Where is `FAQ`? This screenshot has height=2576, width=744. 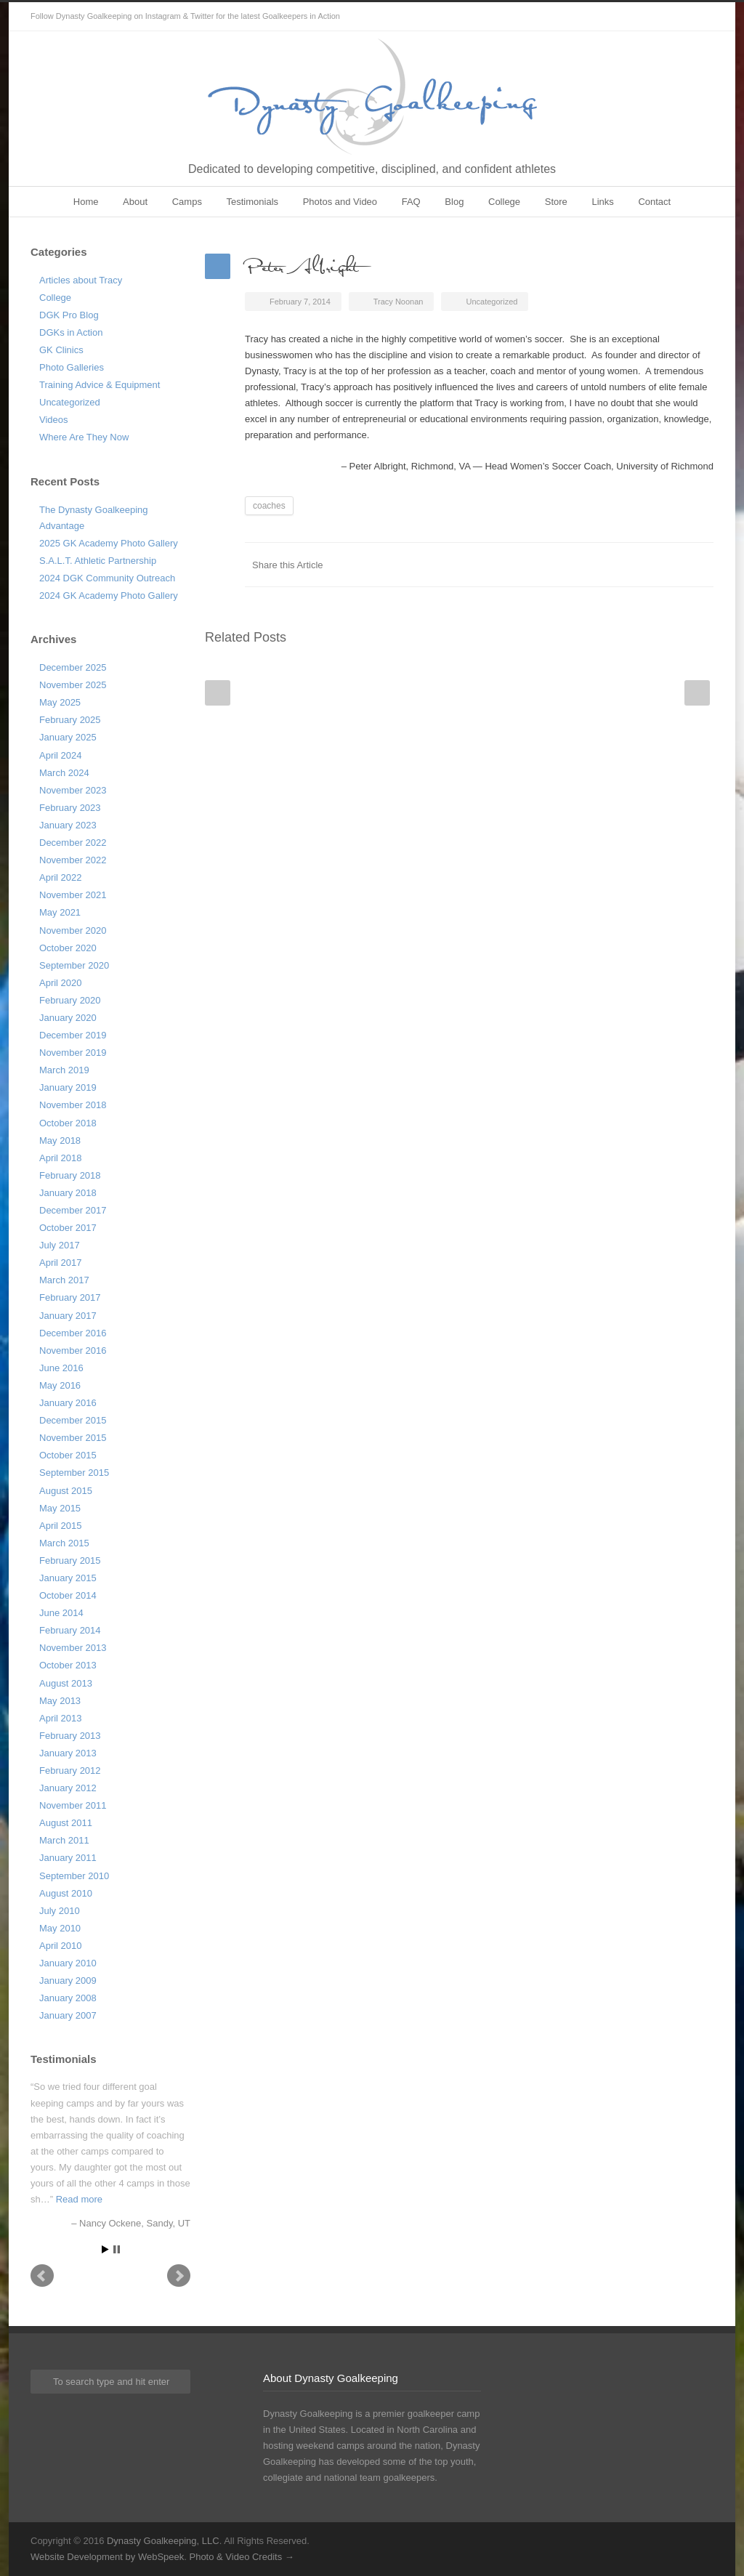
FAQ is located at coordinates (411, 201).